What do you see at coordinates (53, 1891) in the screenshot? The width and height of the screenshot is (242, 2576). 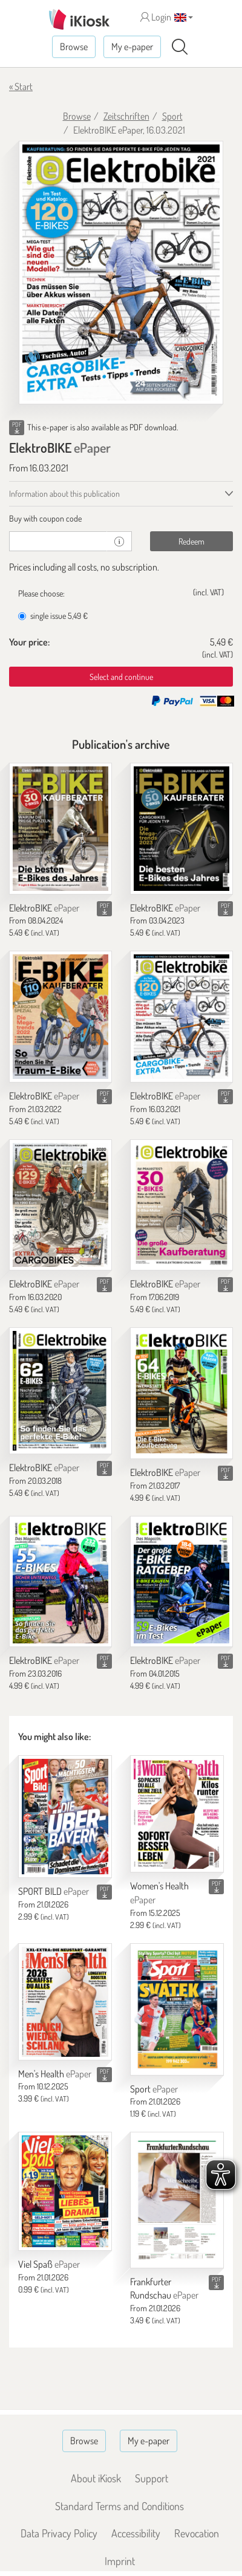 I see `SPORT BILD` at bounding box center [53, 1891].